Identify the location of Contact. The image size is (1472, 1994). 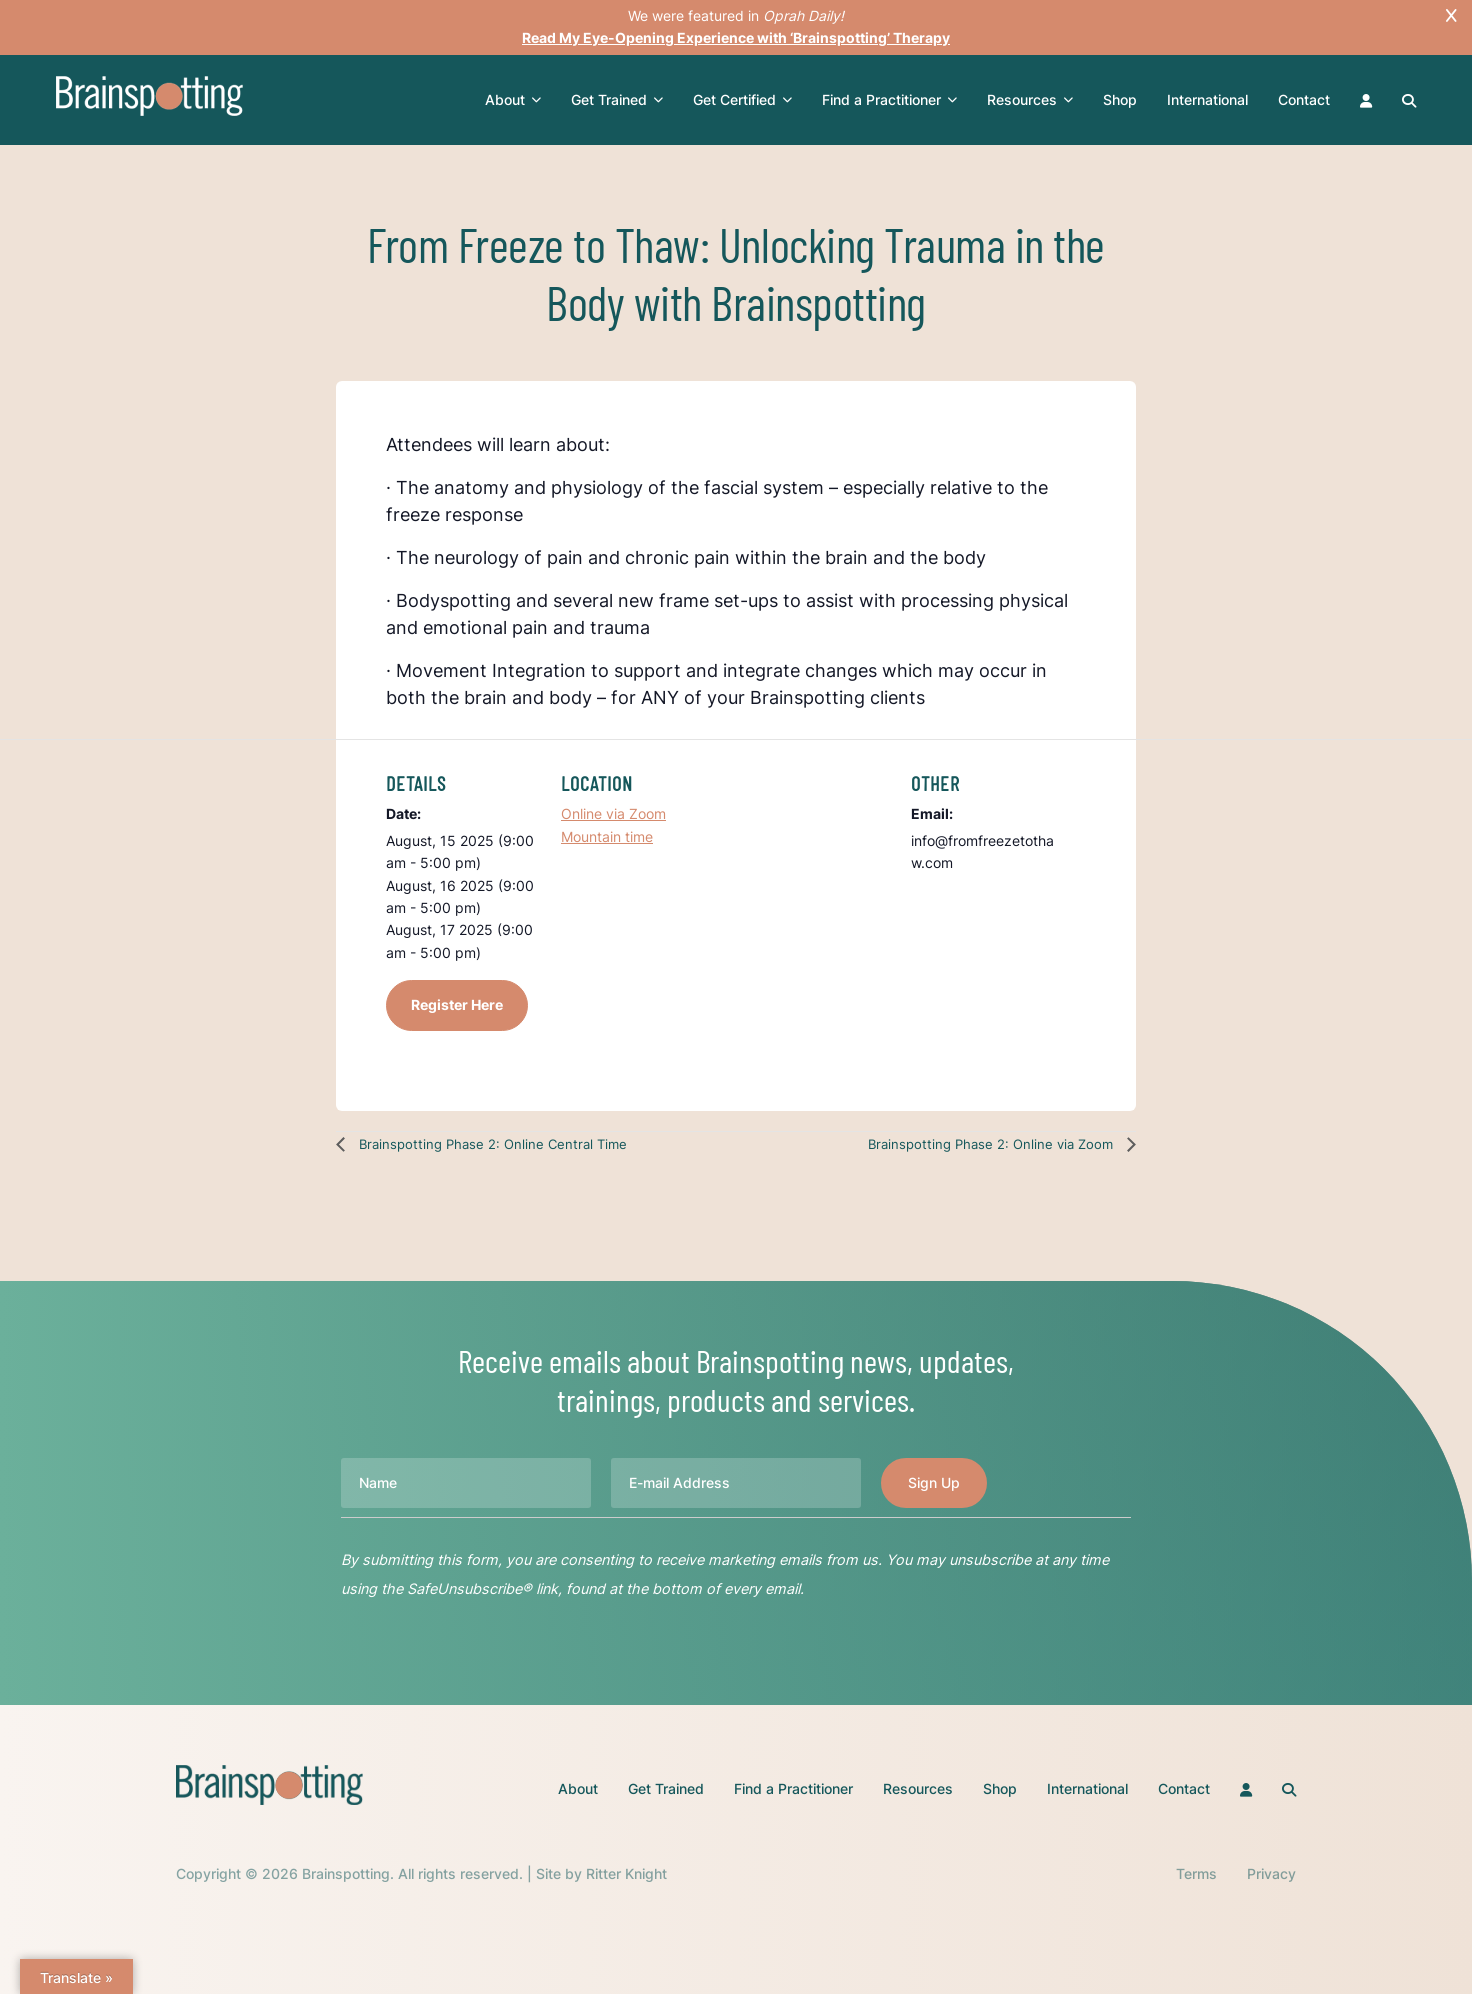
(1304, 99).